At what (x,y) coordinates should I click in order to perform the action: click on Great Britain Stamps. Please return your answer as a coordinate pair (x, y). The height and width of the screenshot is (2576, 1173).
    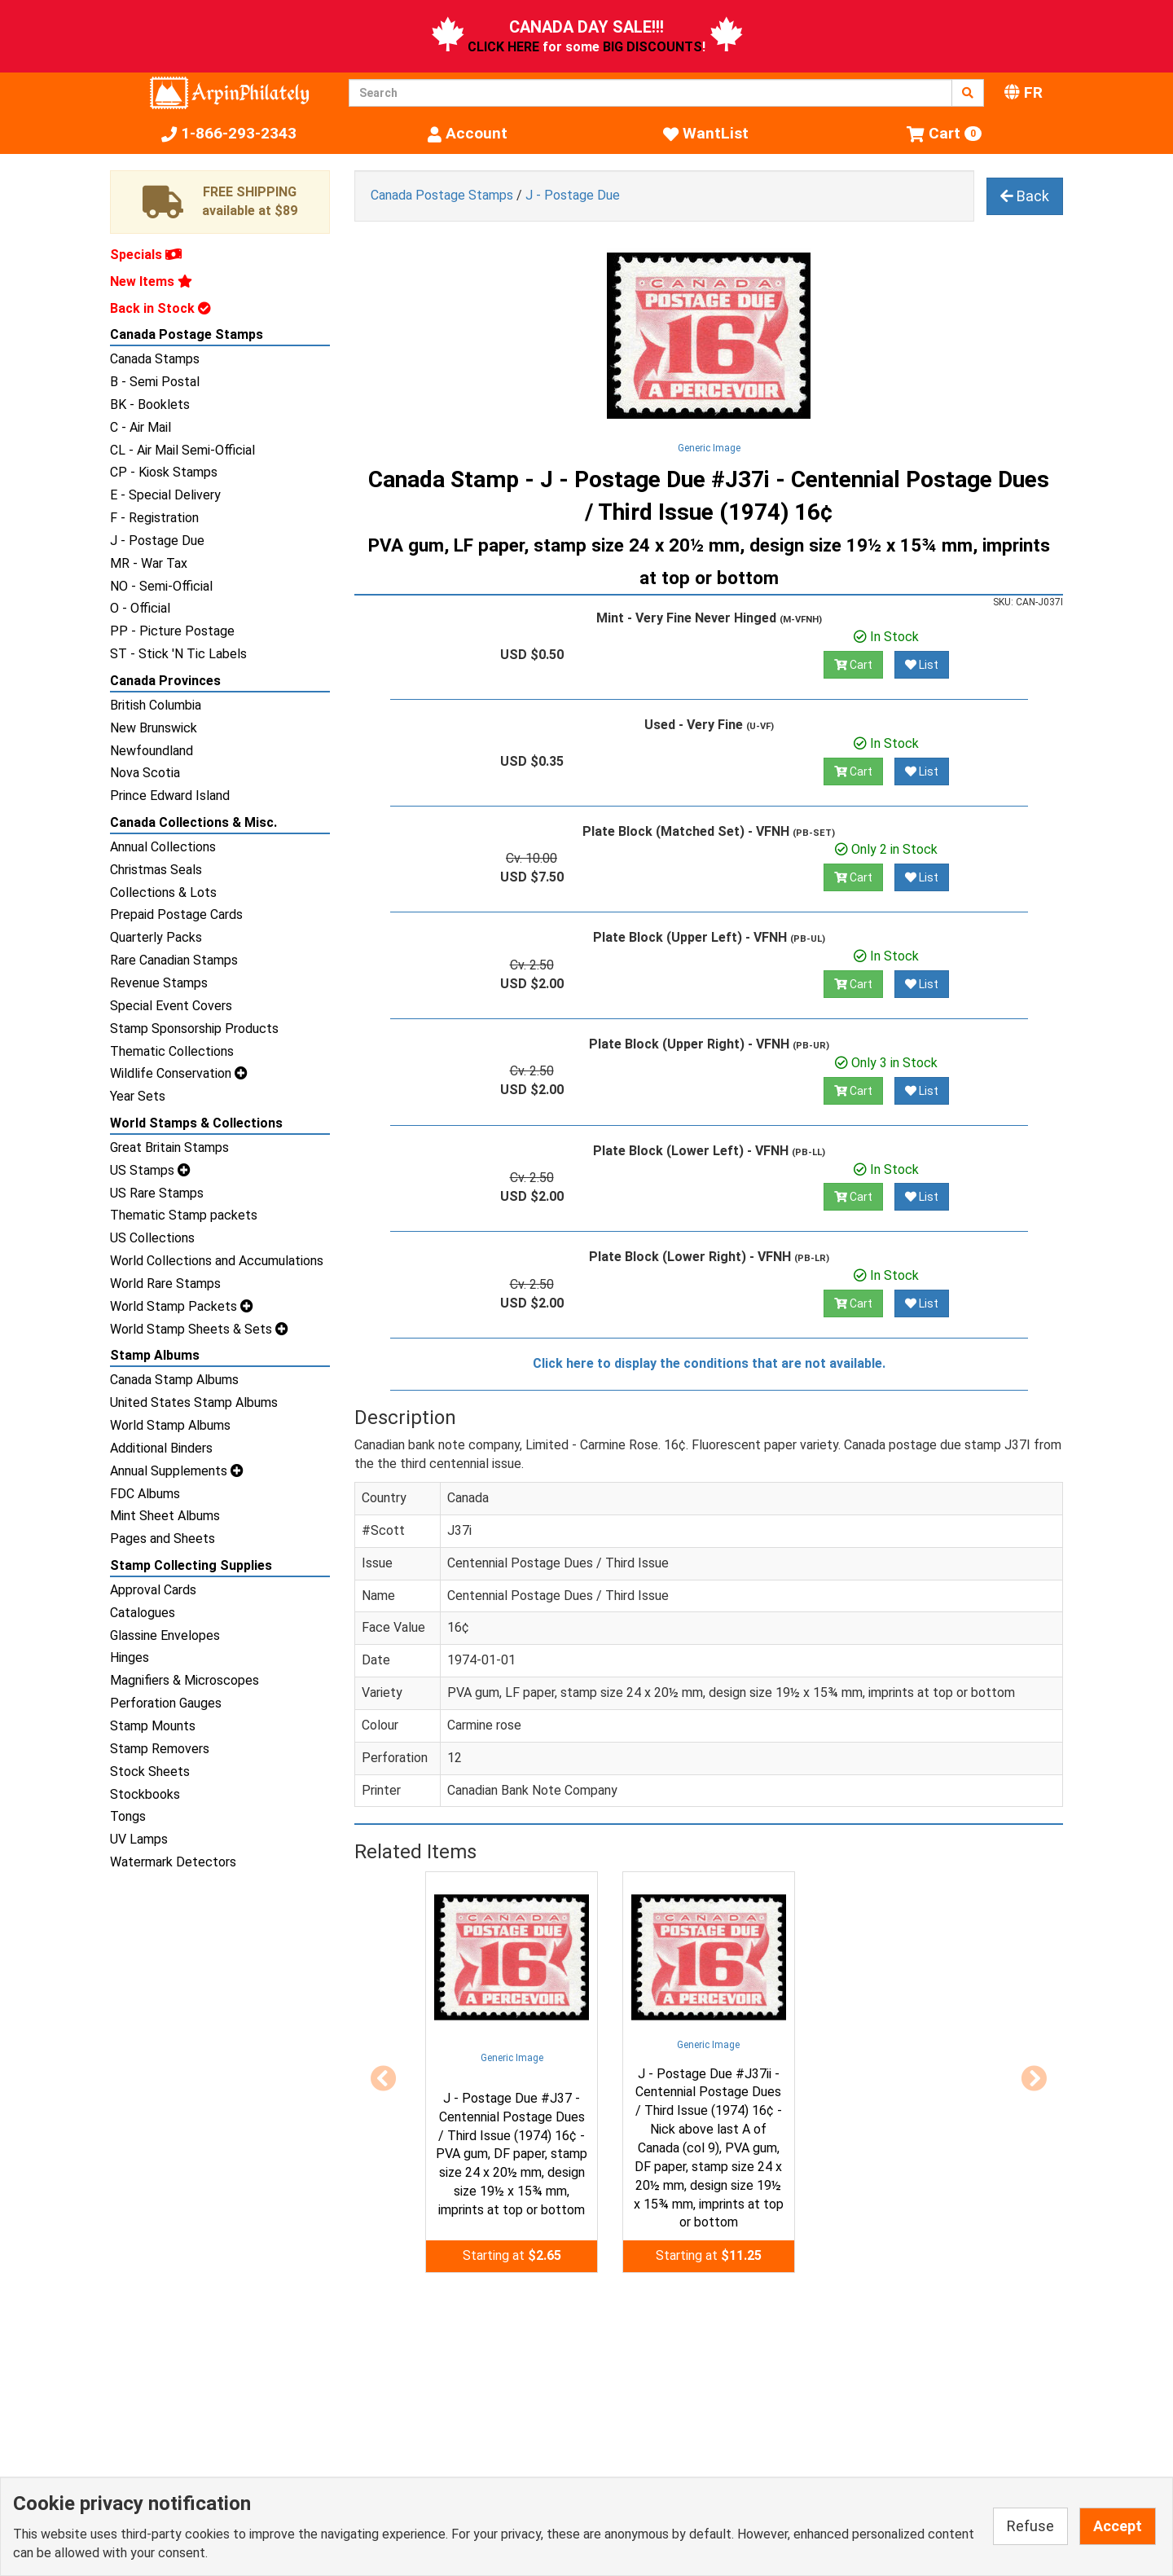
    Looking at the image, I should click on (169, 1147).